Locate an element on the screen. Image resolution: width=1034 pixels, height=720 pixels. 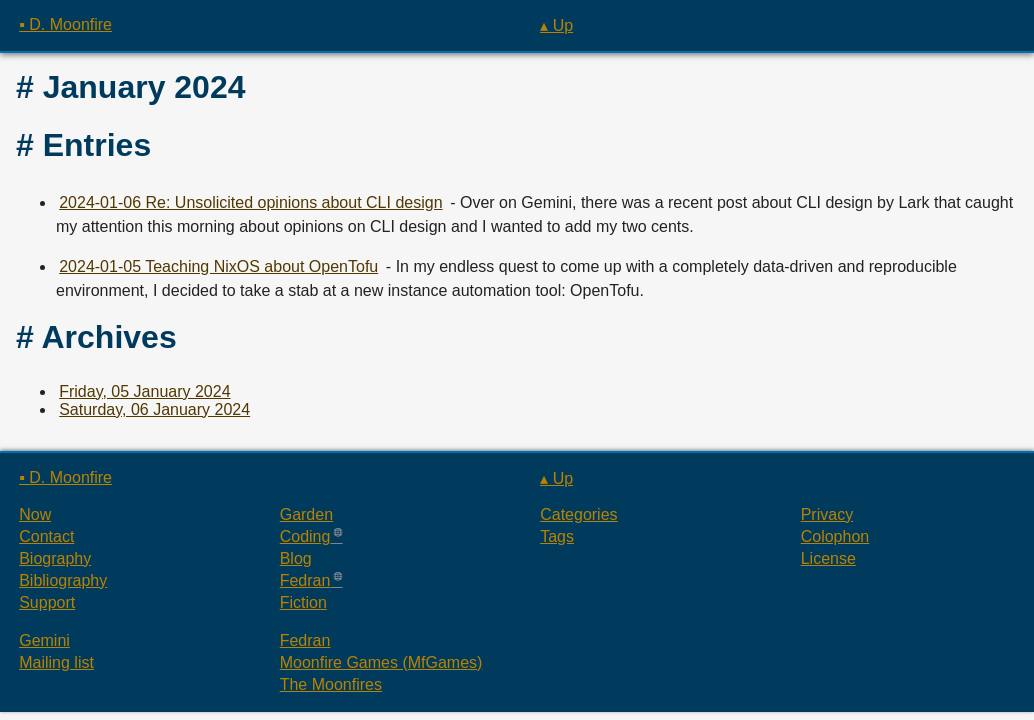
Garden is located at coordinates (306, 514).